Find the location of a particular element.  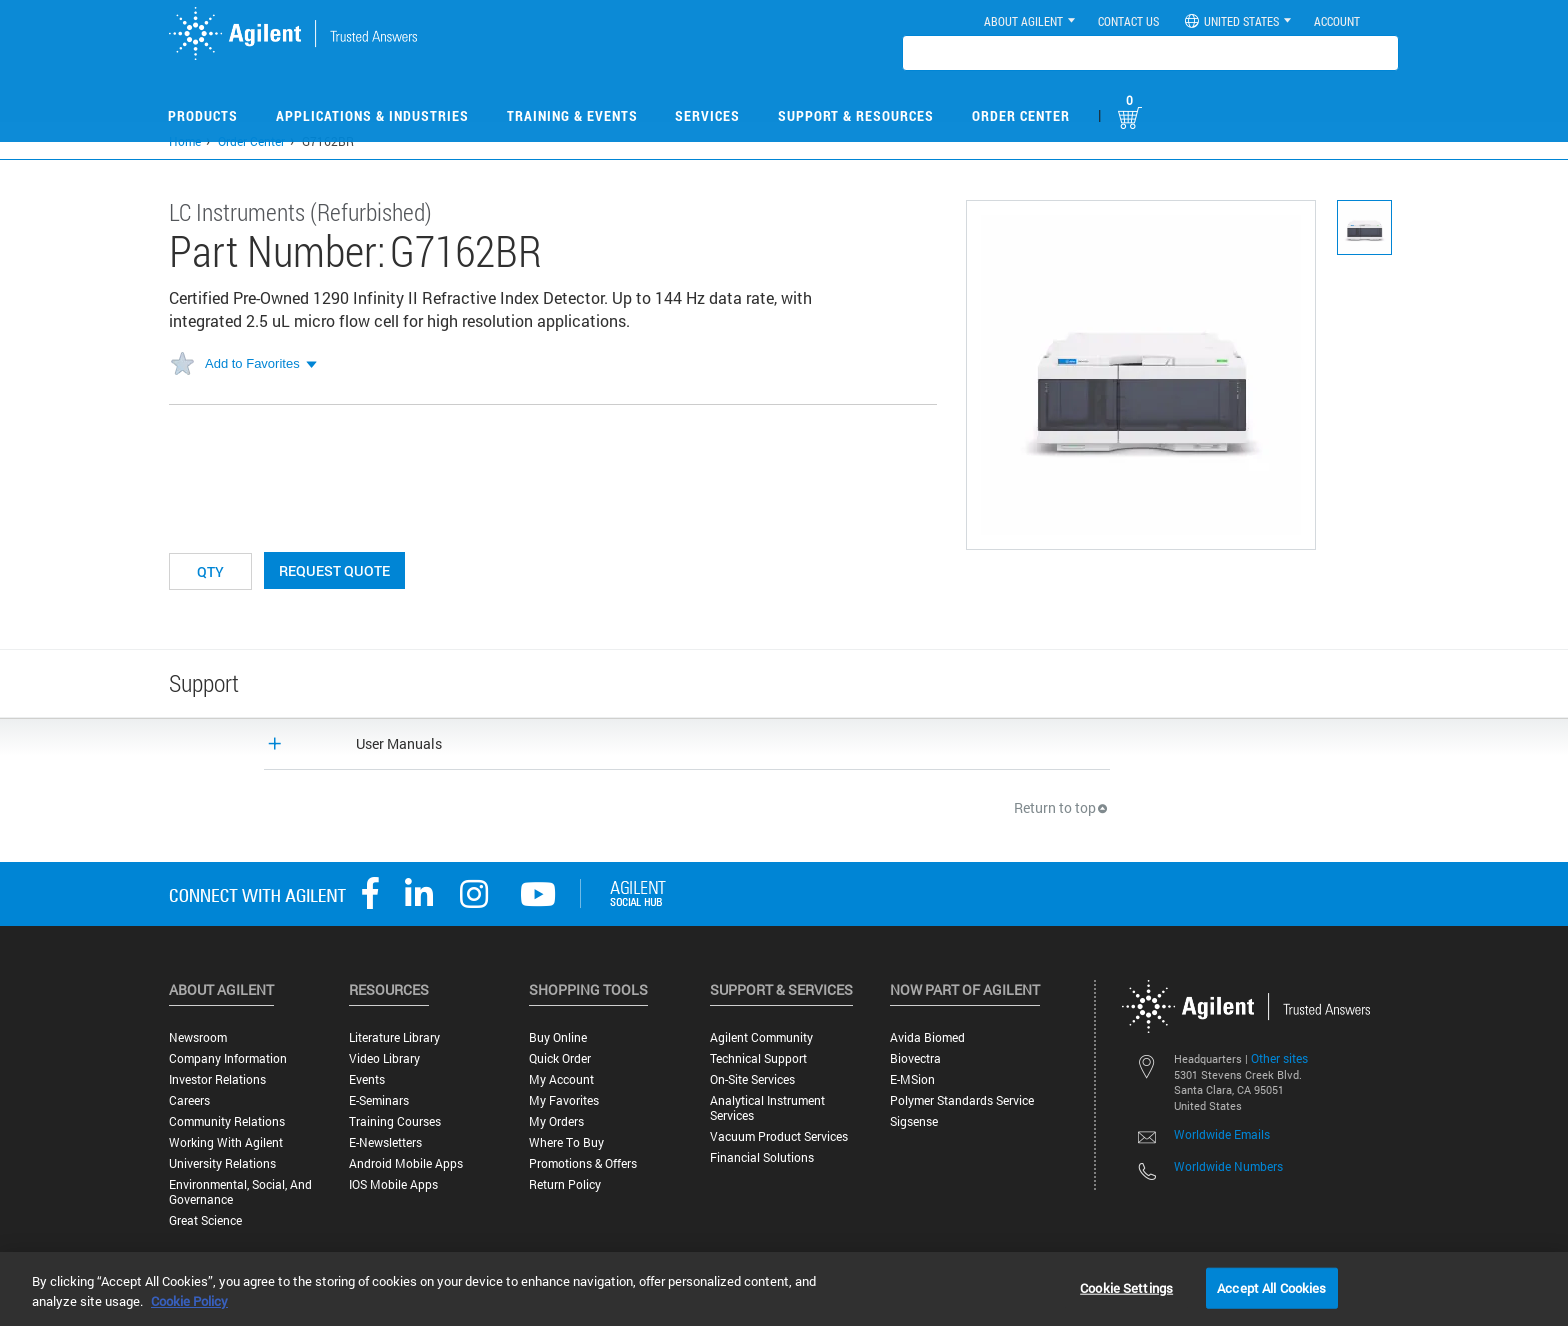

Vacuum Product Services is located at coordinates (779, 1136).